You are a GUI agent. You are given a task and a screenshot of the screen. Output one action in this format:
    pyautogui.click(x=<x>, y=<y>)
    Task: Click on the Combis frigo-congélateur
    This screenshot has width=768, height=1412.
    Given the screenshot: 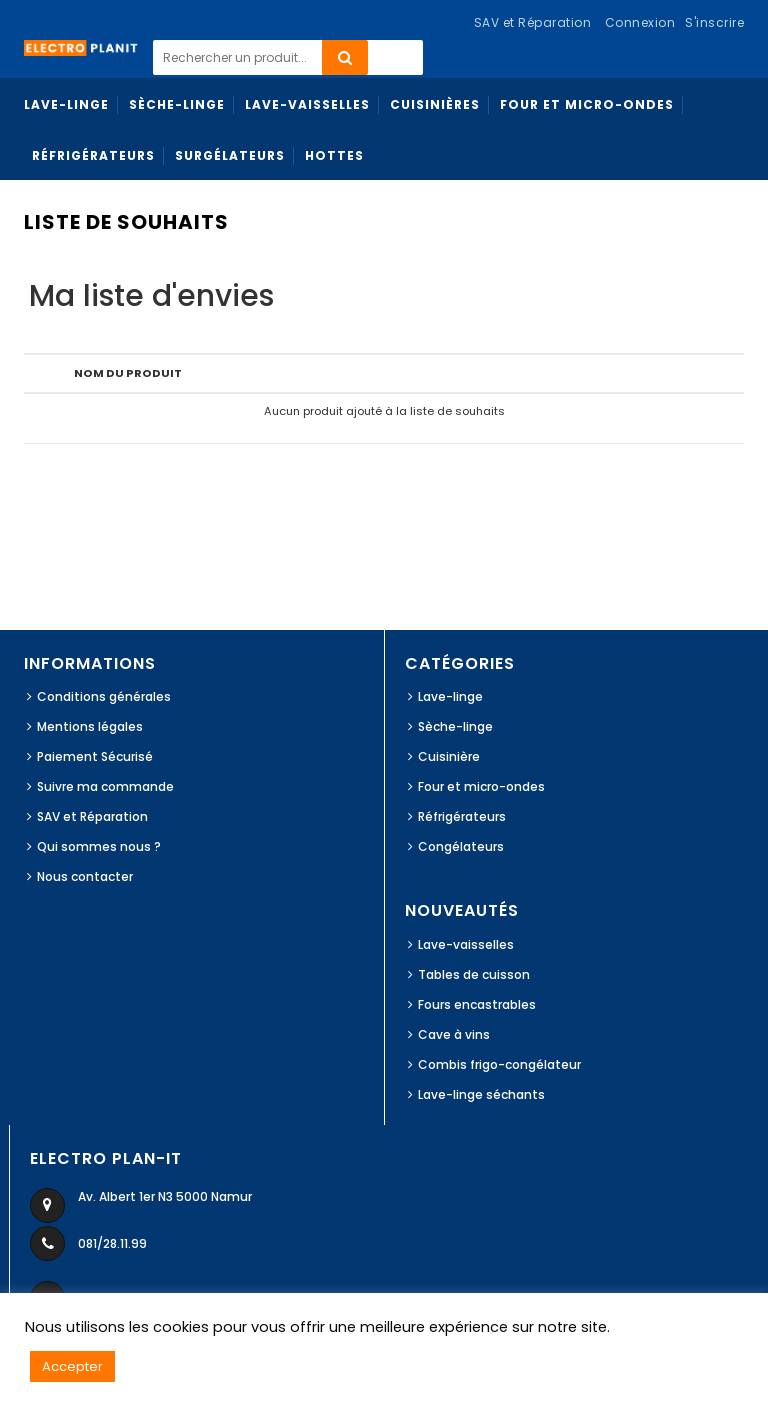 What is the action you would take?
    pyautogui.click(x=499, y=1064)
    